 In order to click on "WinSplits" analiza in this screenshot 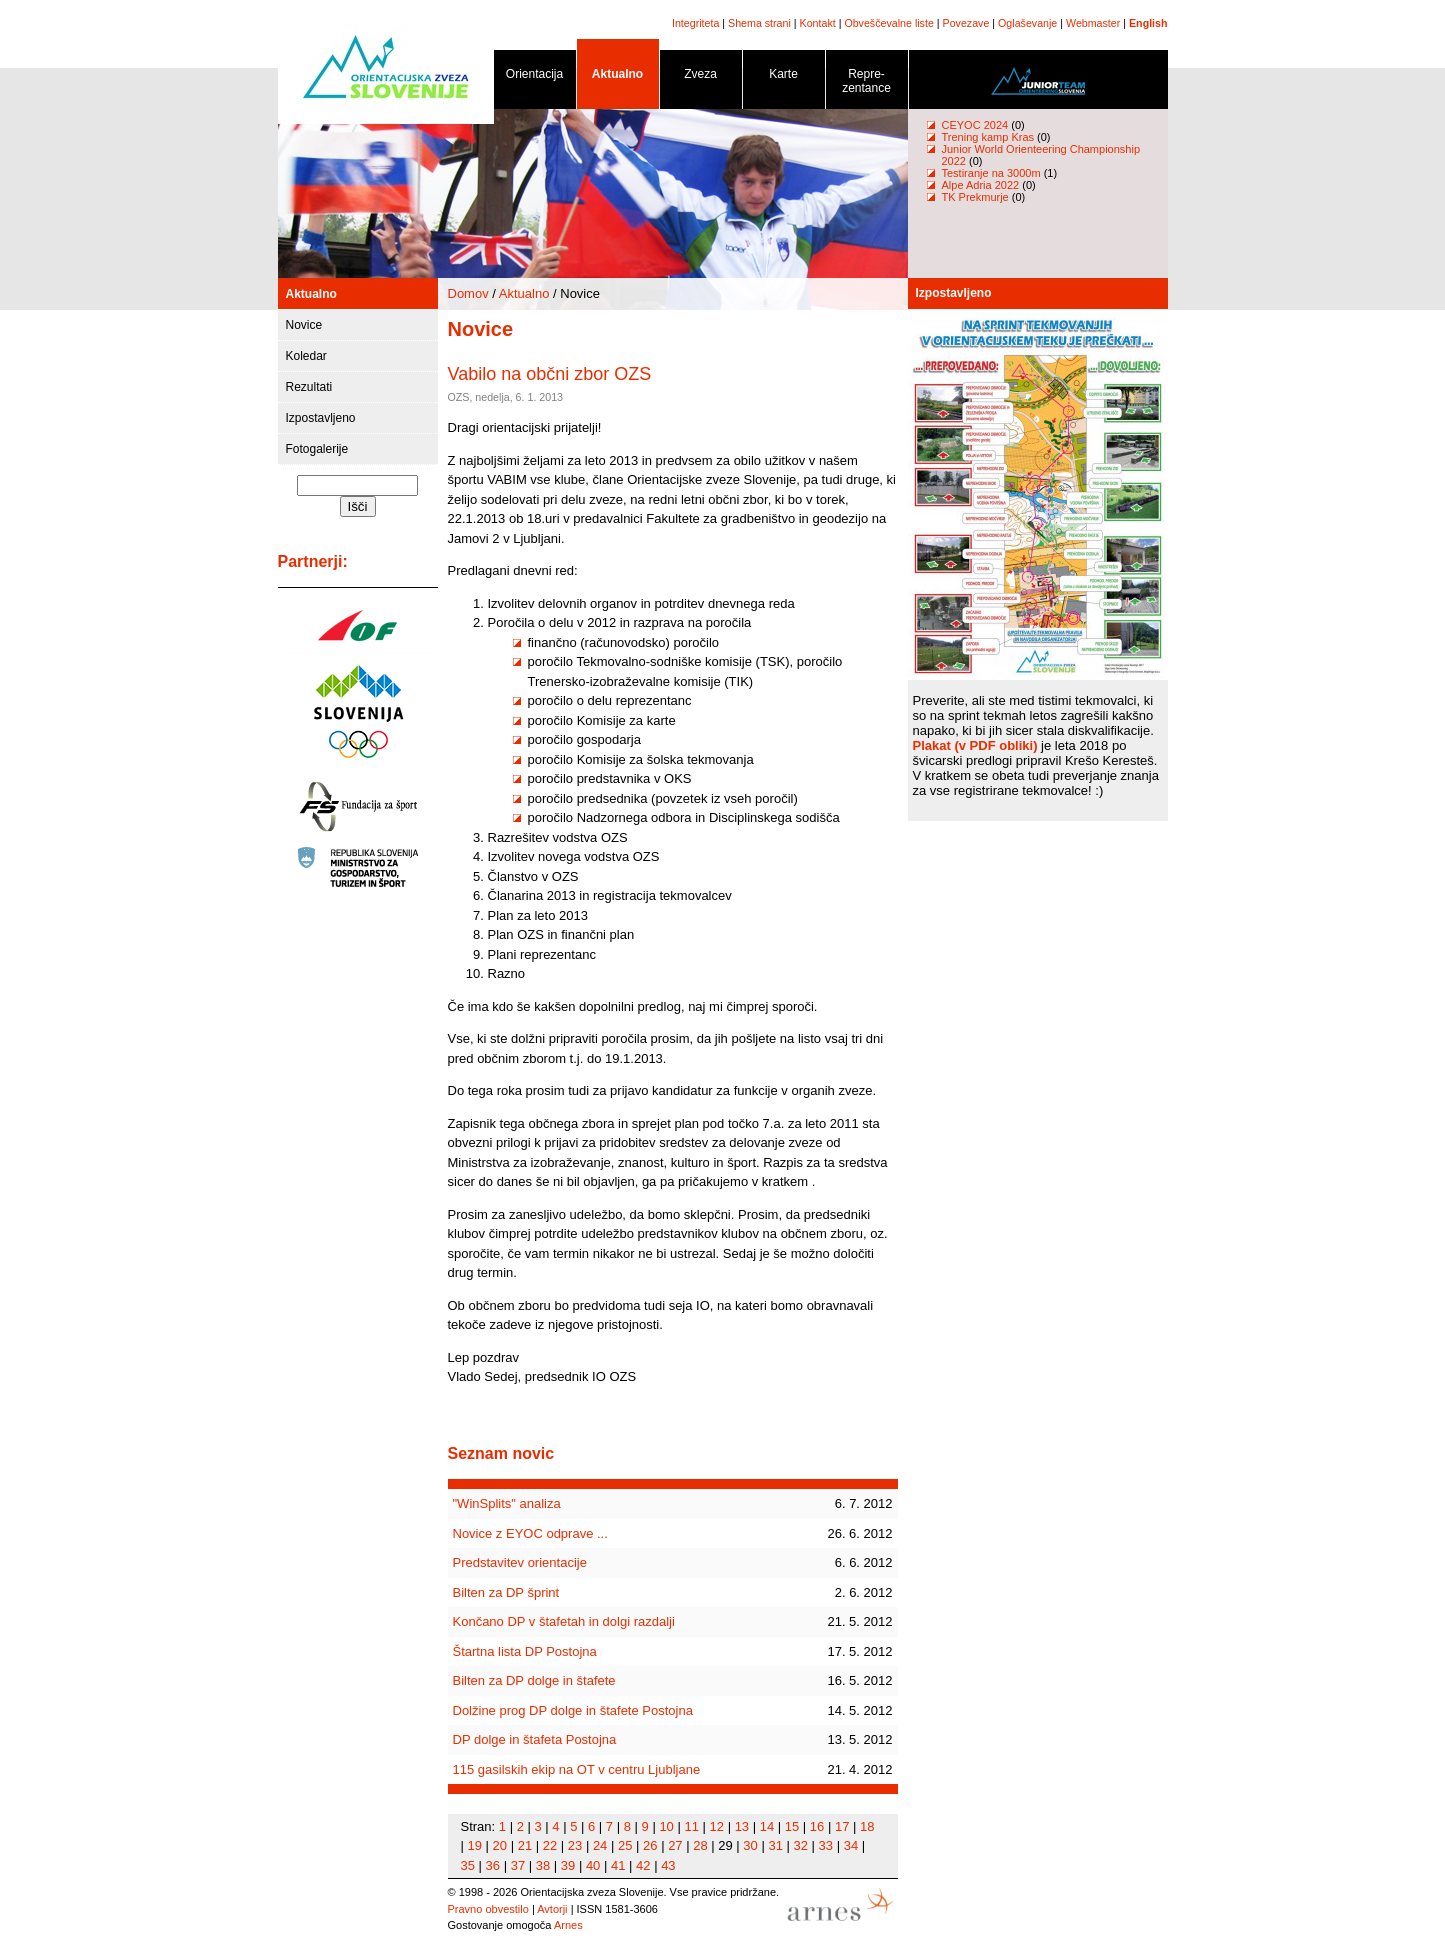, I will do `click(507, 1503)`.